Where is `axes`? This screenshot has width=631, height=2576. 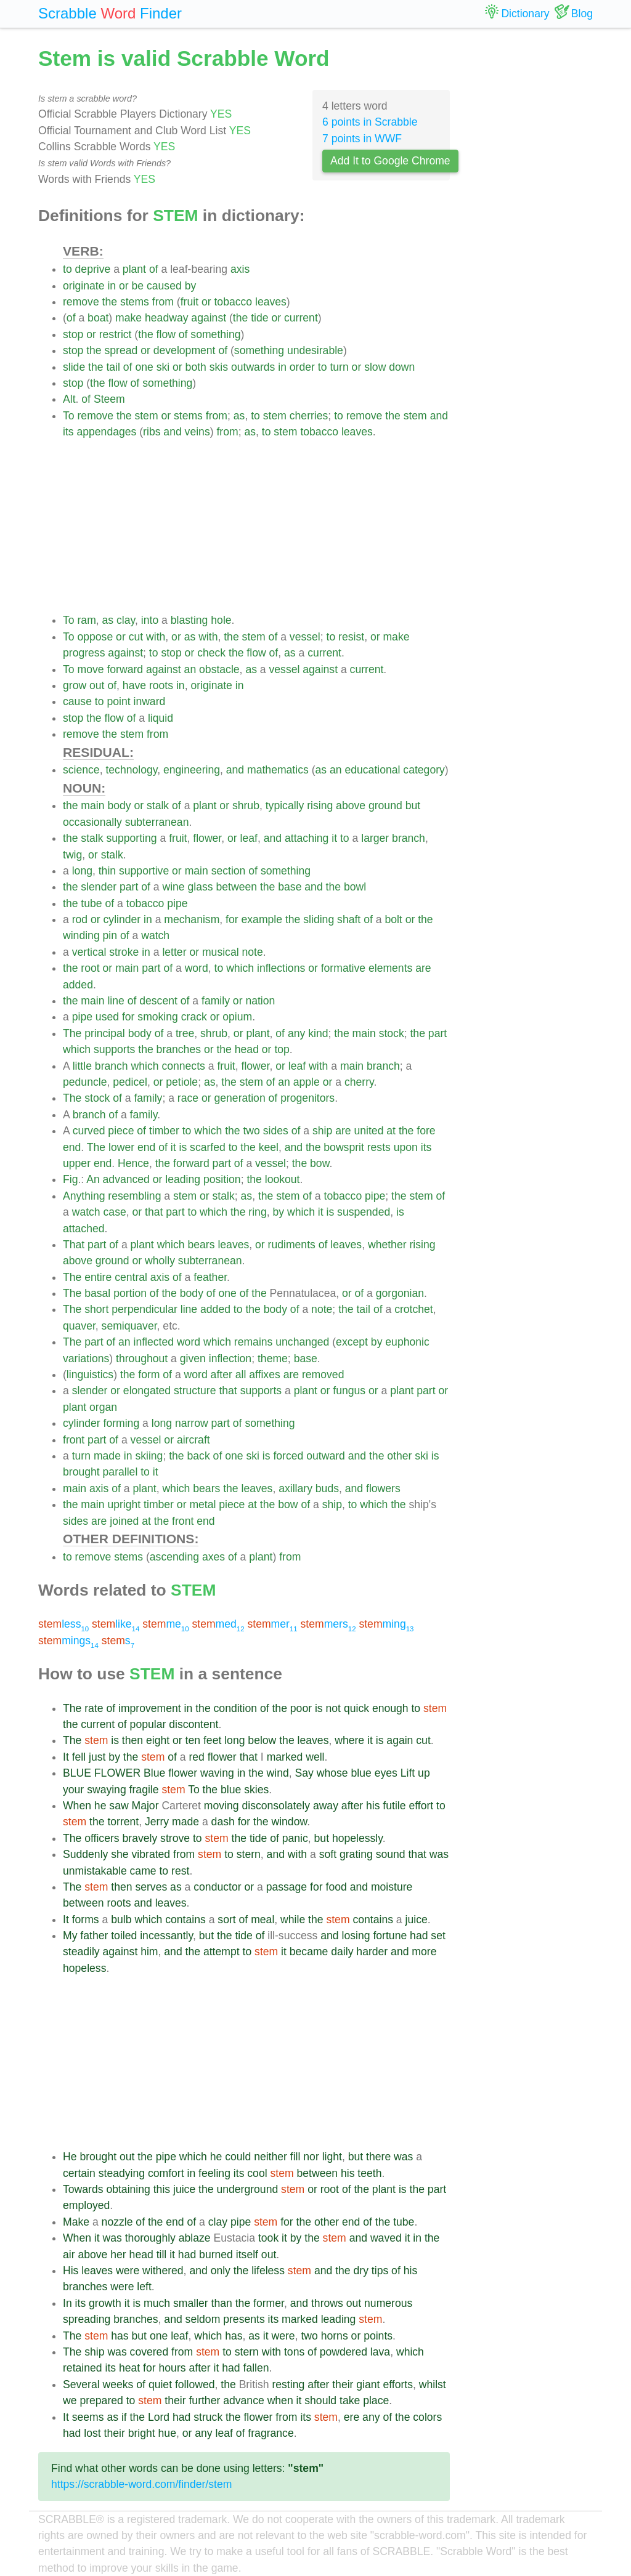 axes is located at coordinates (213, 1557).